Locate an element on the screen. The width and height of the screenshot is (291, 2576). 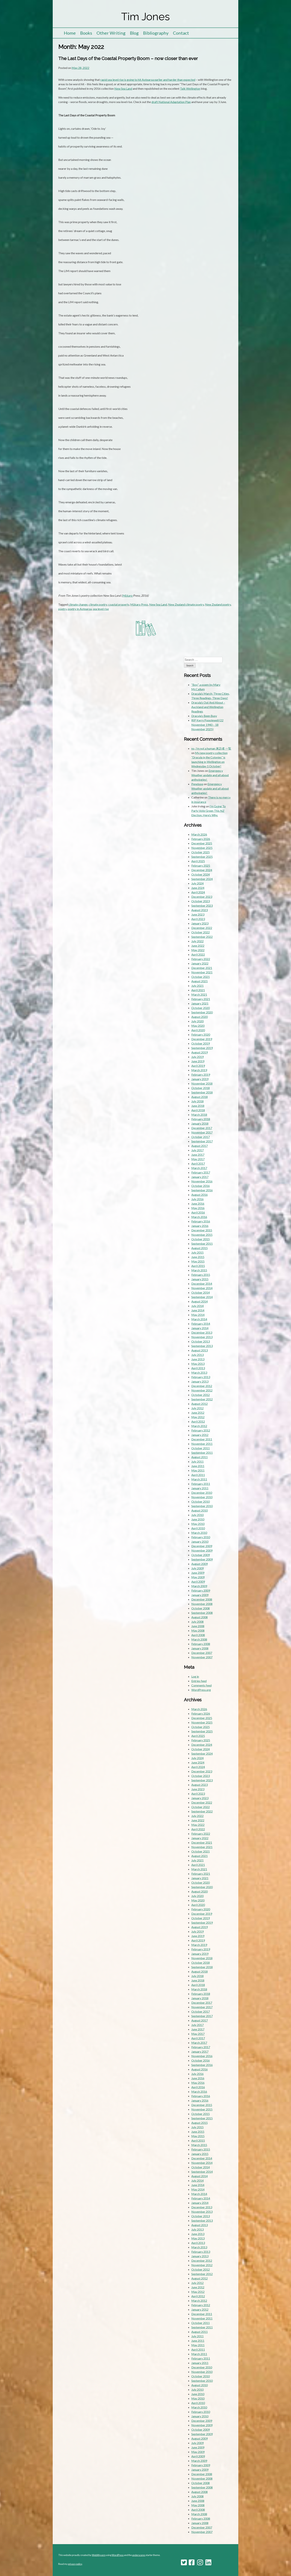
Other Writing is located at coordinates (111, 33).